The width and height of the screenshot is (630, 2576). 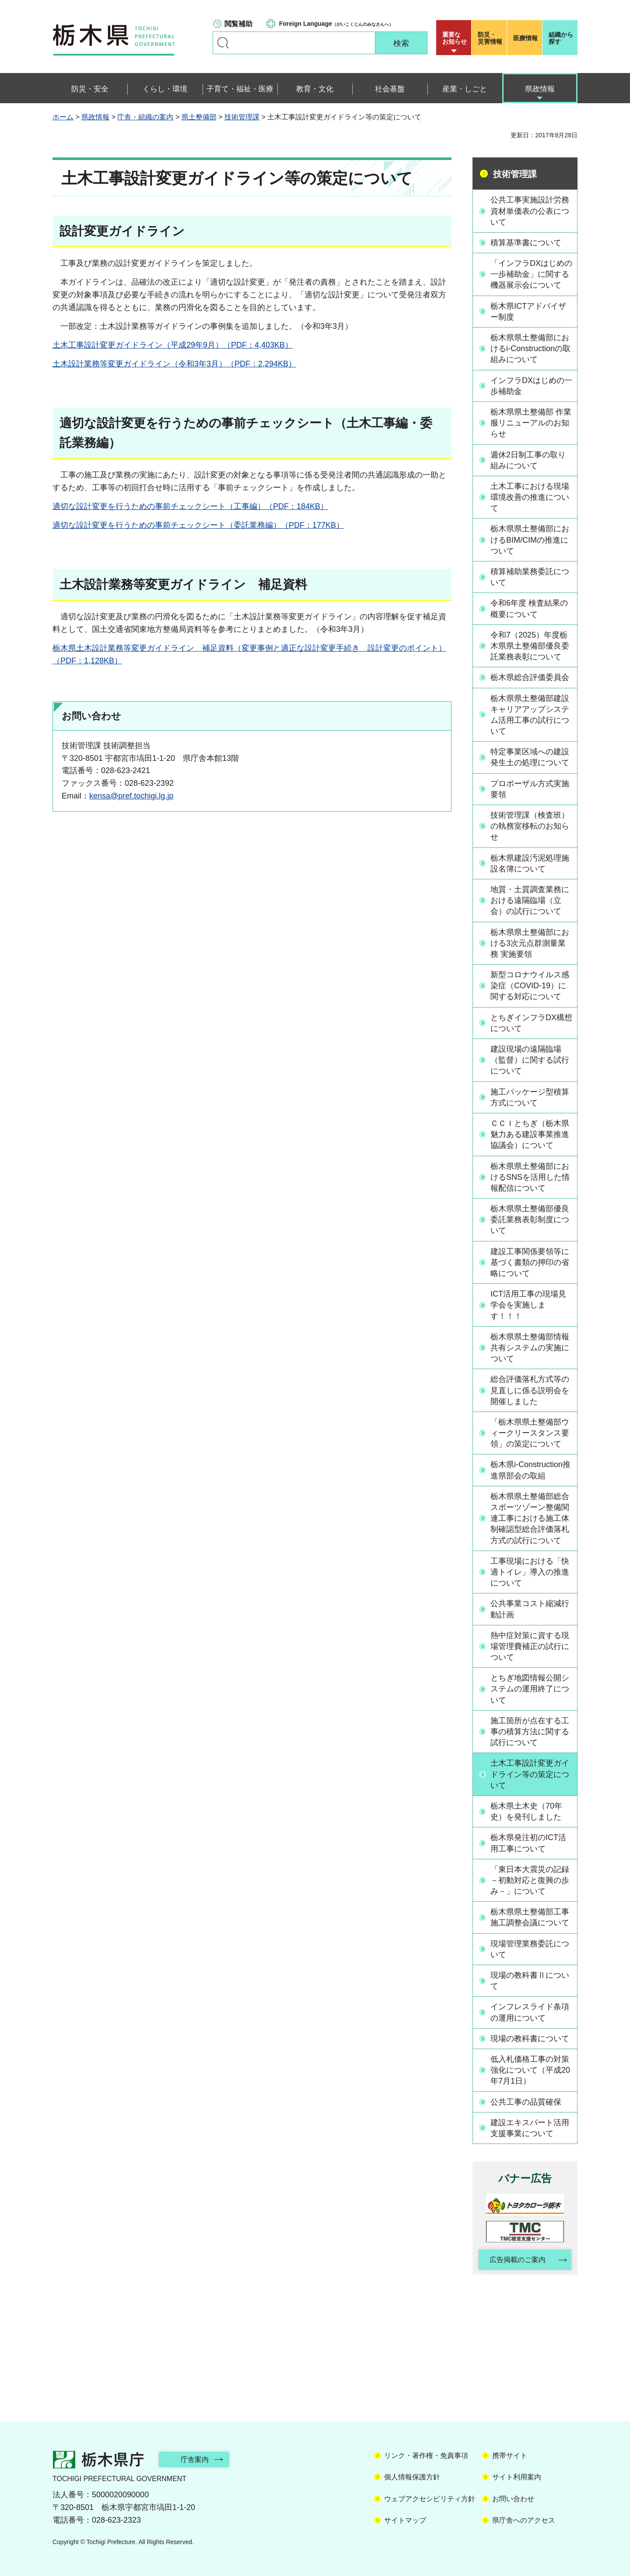 I want to click on 現場の教科書について, so click(x=529, y=2038).